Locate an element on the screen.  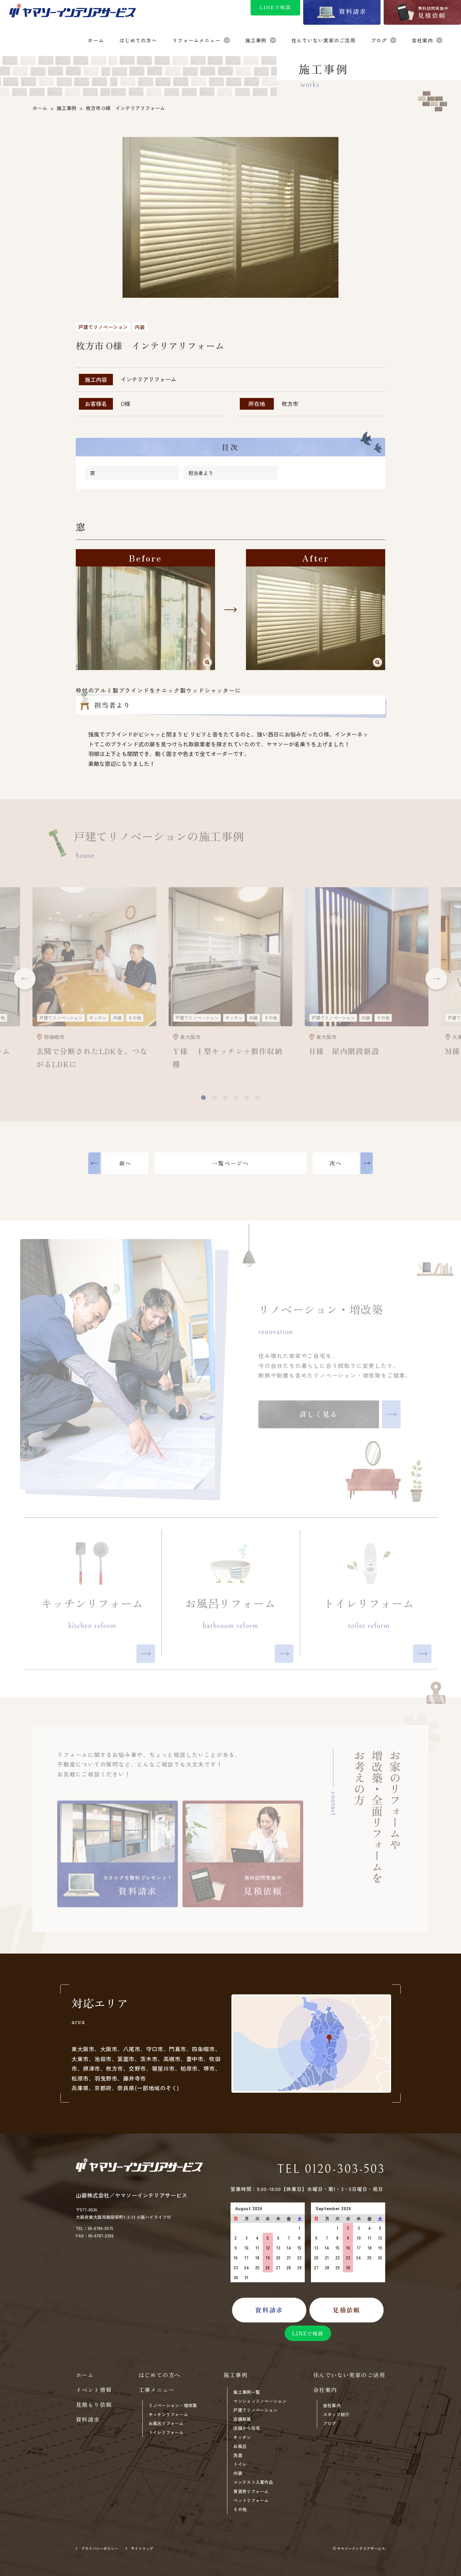
スタッフ紹介 is located at coordinates (336, 2414).